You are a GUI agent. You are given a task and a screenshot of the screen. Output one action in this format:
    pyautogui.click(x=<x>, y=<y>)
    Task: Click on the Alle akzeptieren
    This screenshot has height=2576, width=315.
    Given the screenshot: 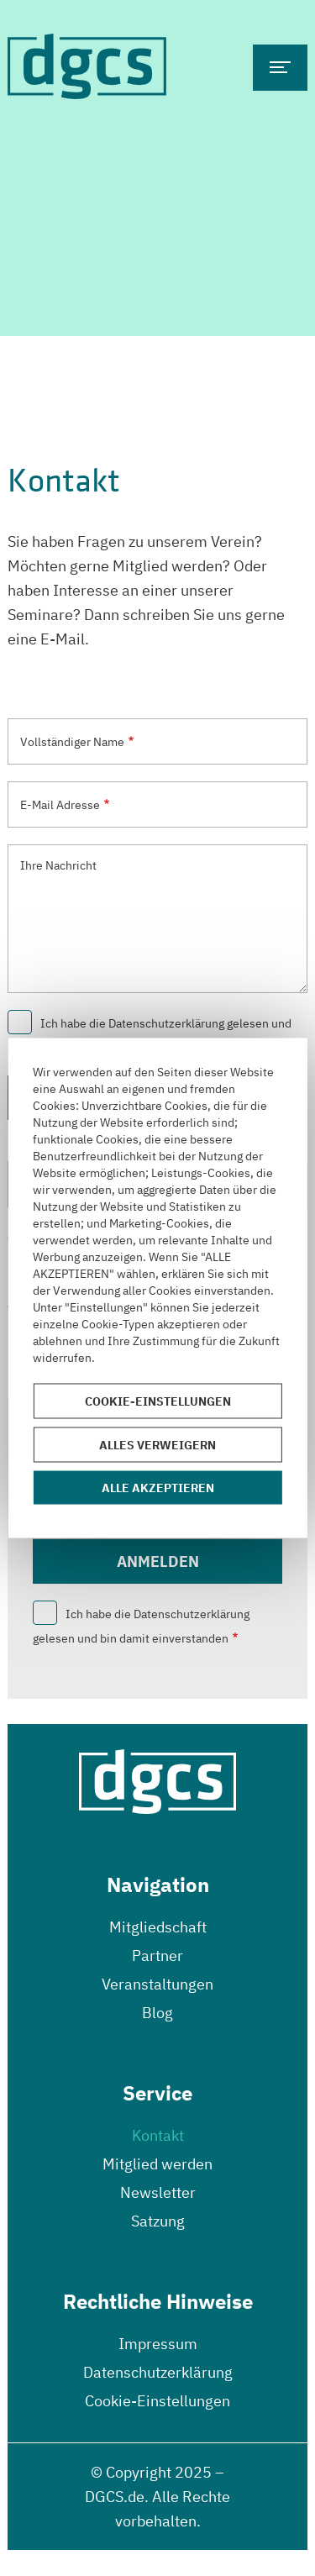 What is the action you would take?
    pyautogui.click(x=158, y=1488)
    